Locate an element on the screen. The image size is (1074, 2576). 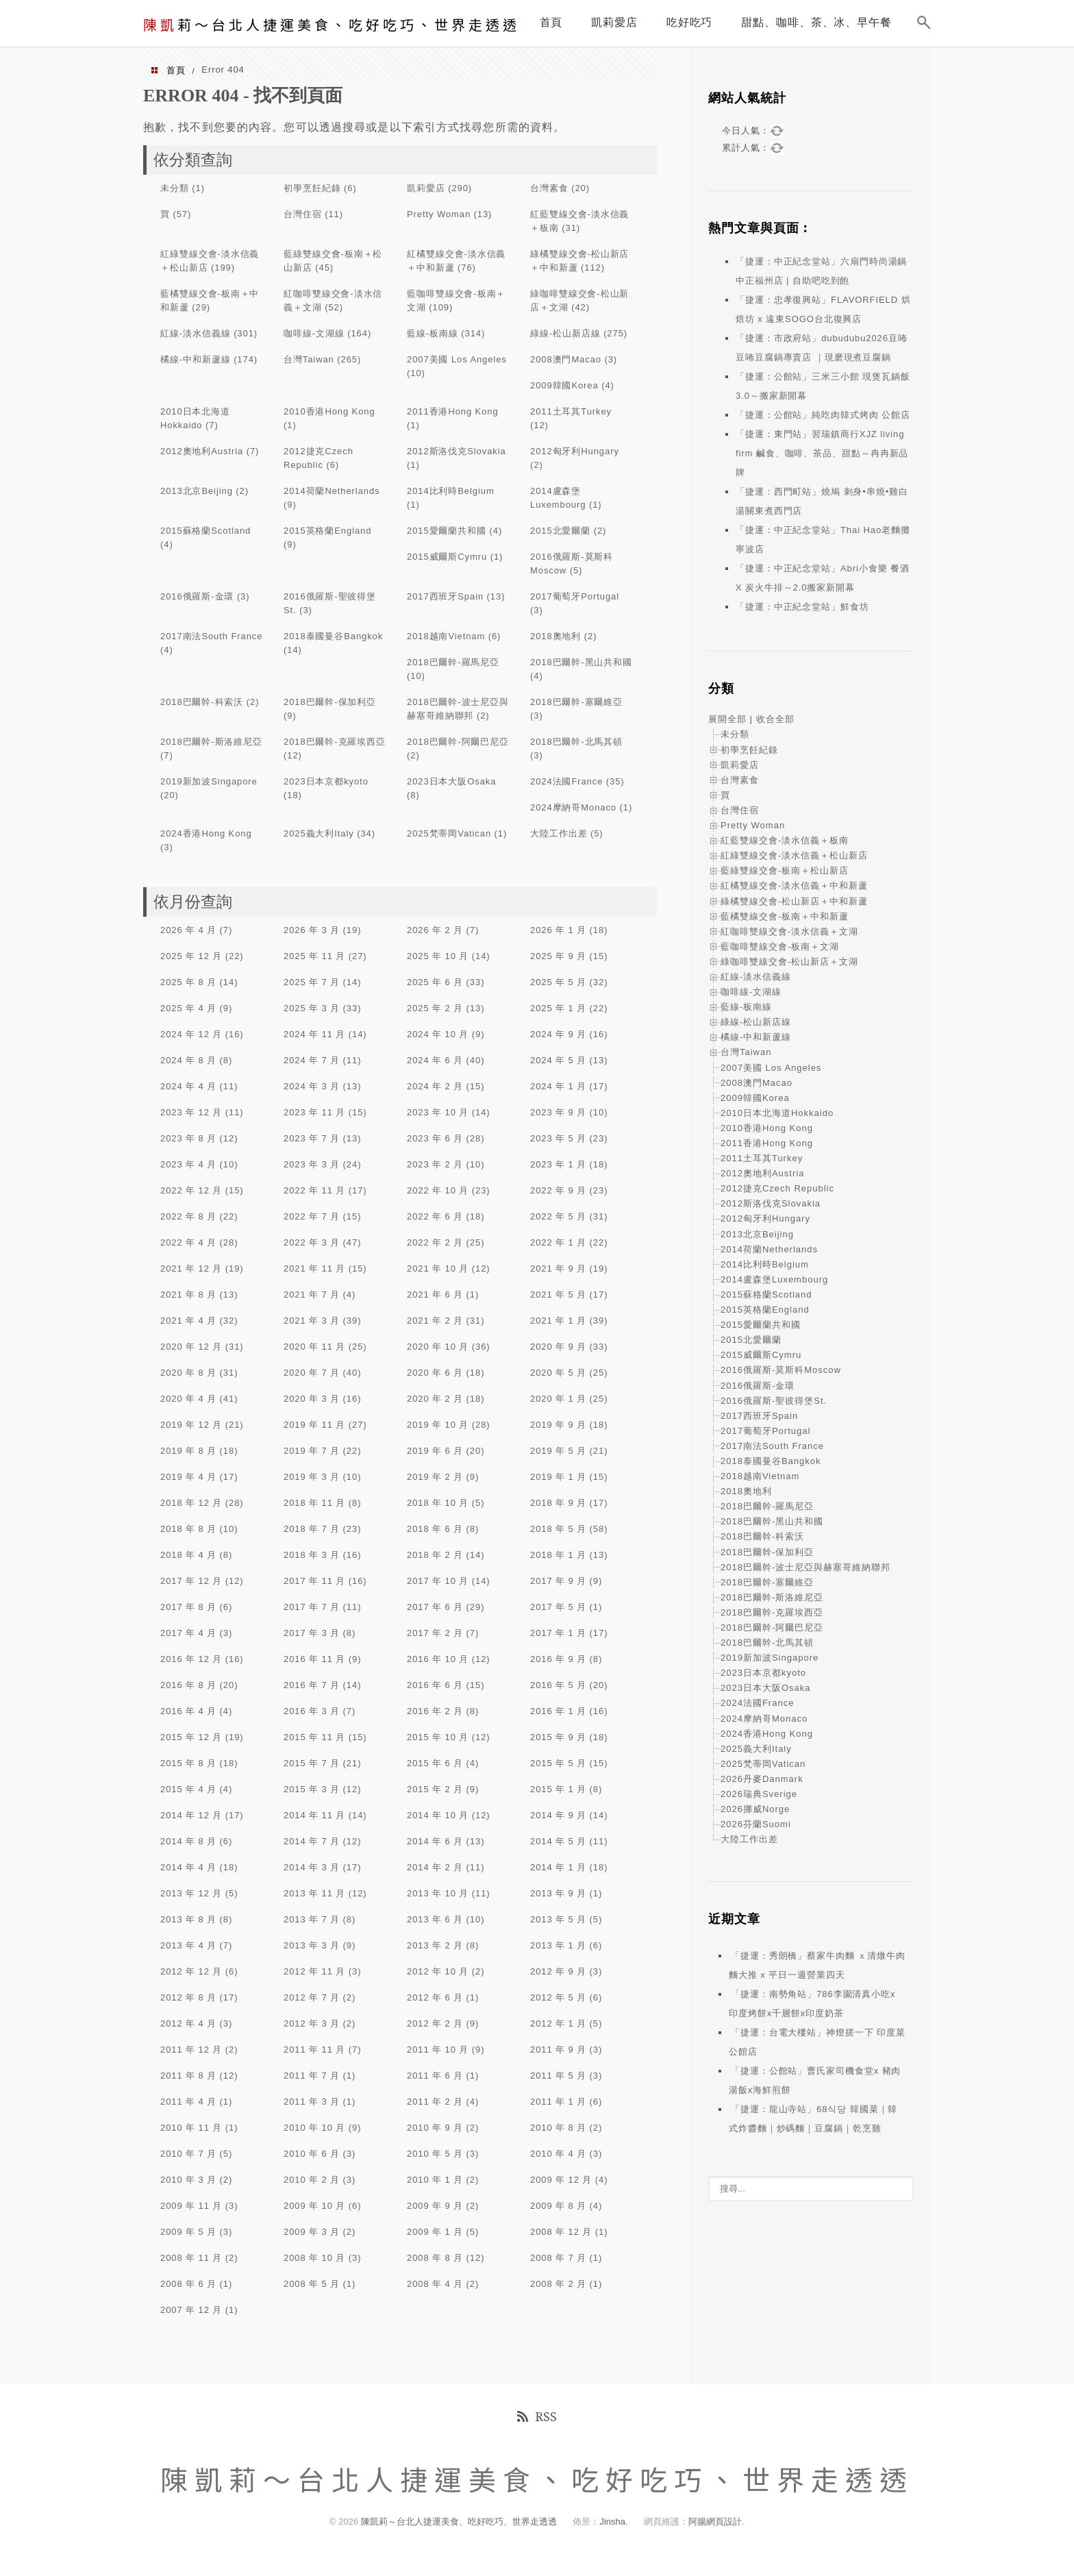
2013 年 11 月 is located at coordinates (314, 1893).